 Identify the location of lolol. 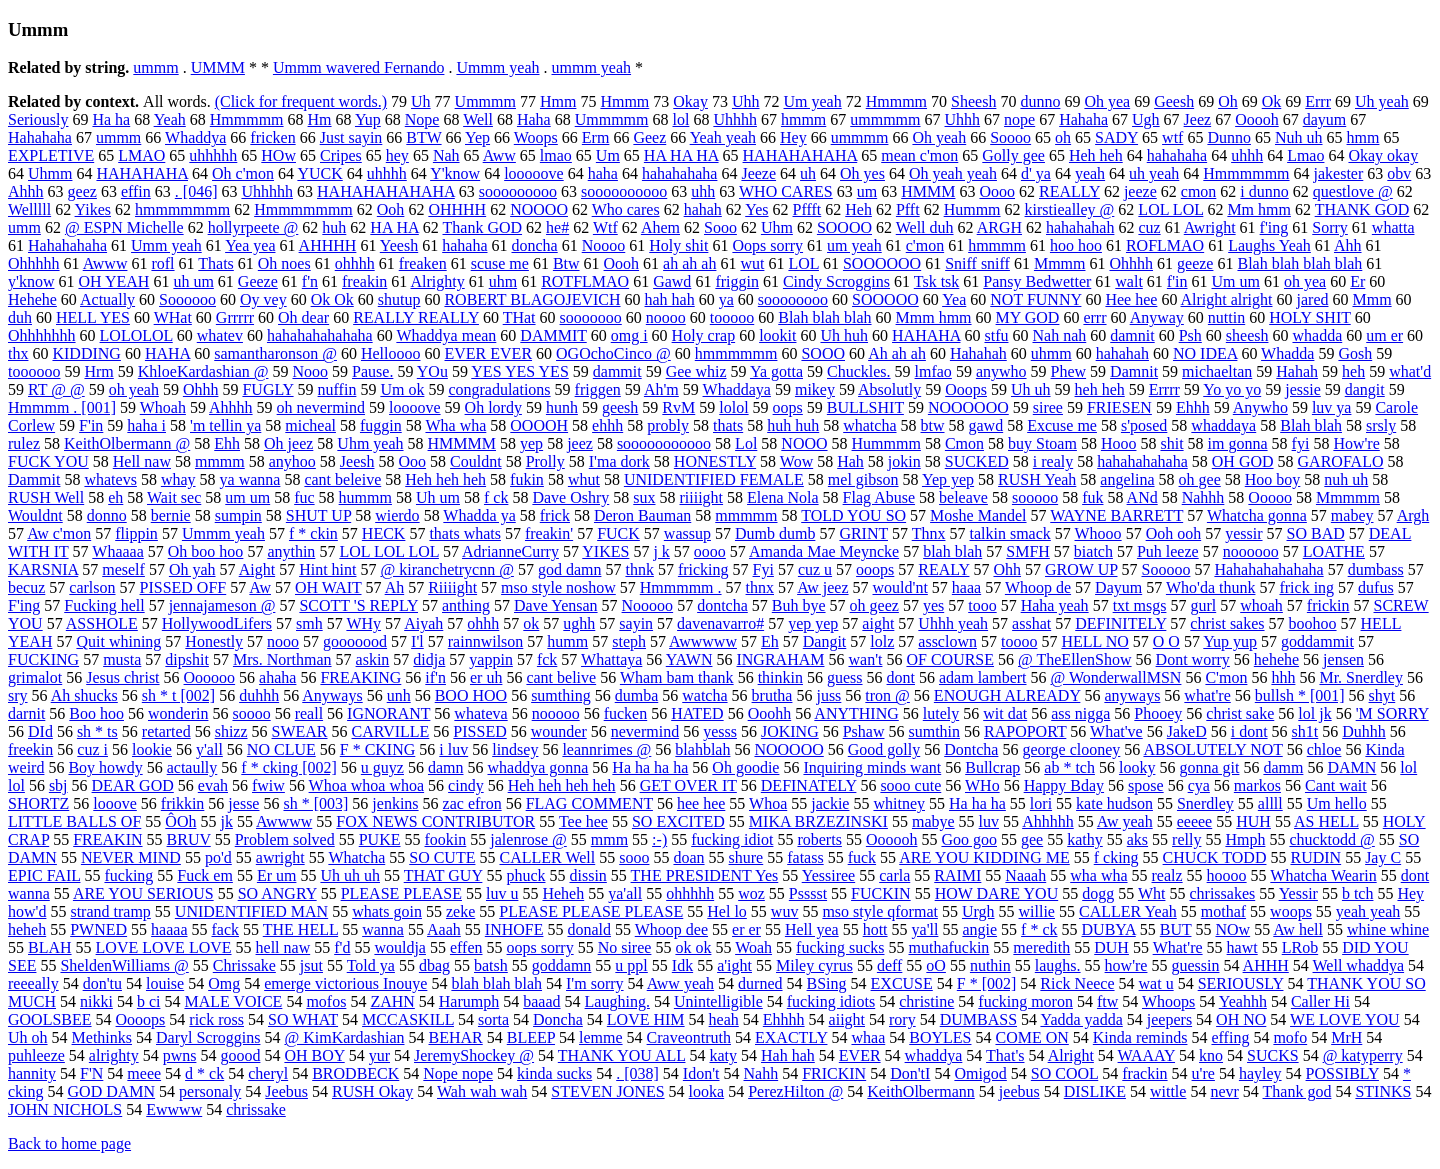
(733, 407).